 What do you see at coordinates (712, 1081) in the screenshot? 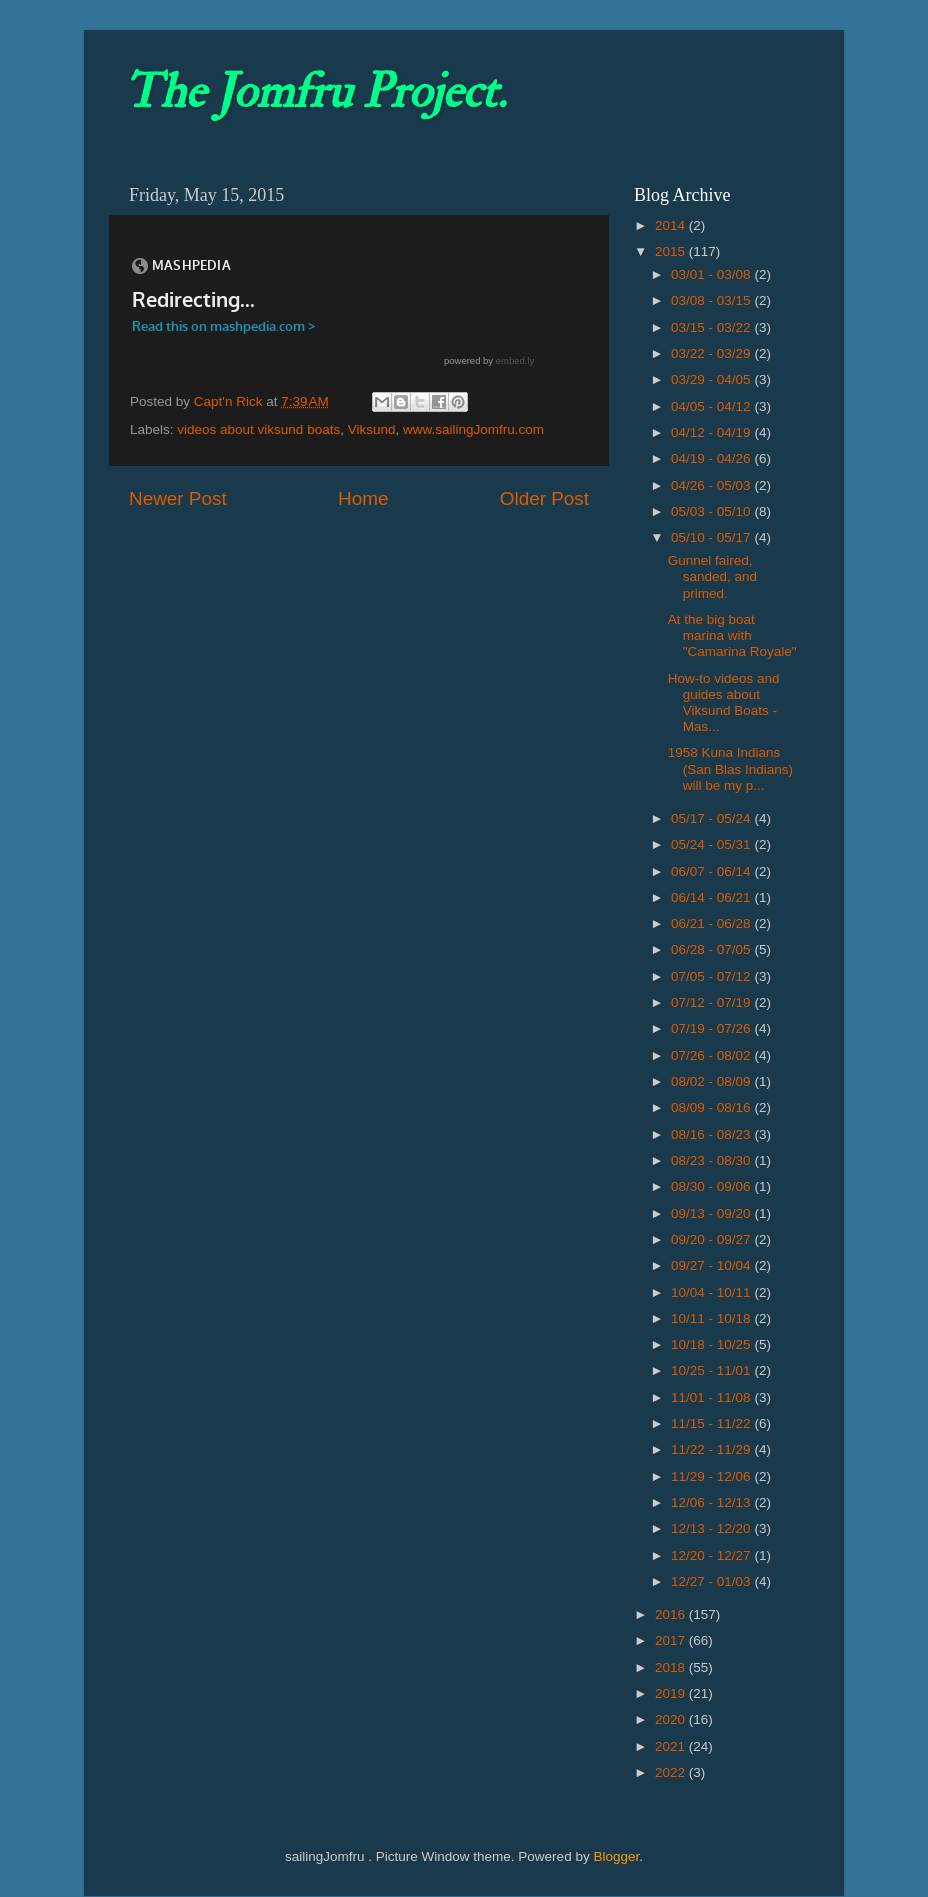
I see `08/02 - 08/09` at bounding box center [712, 1081].